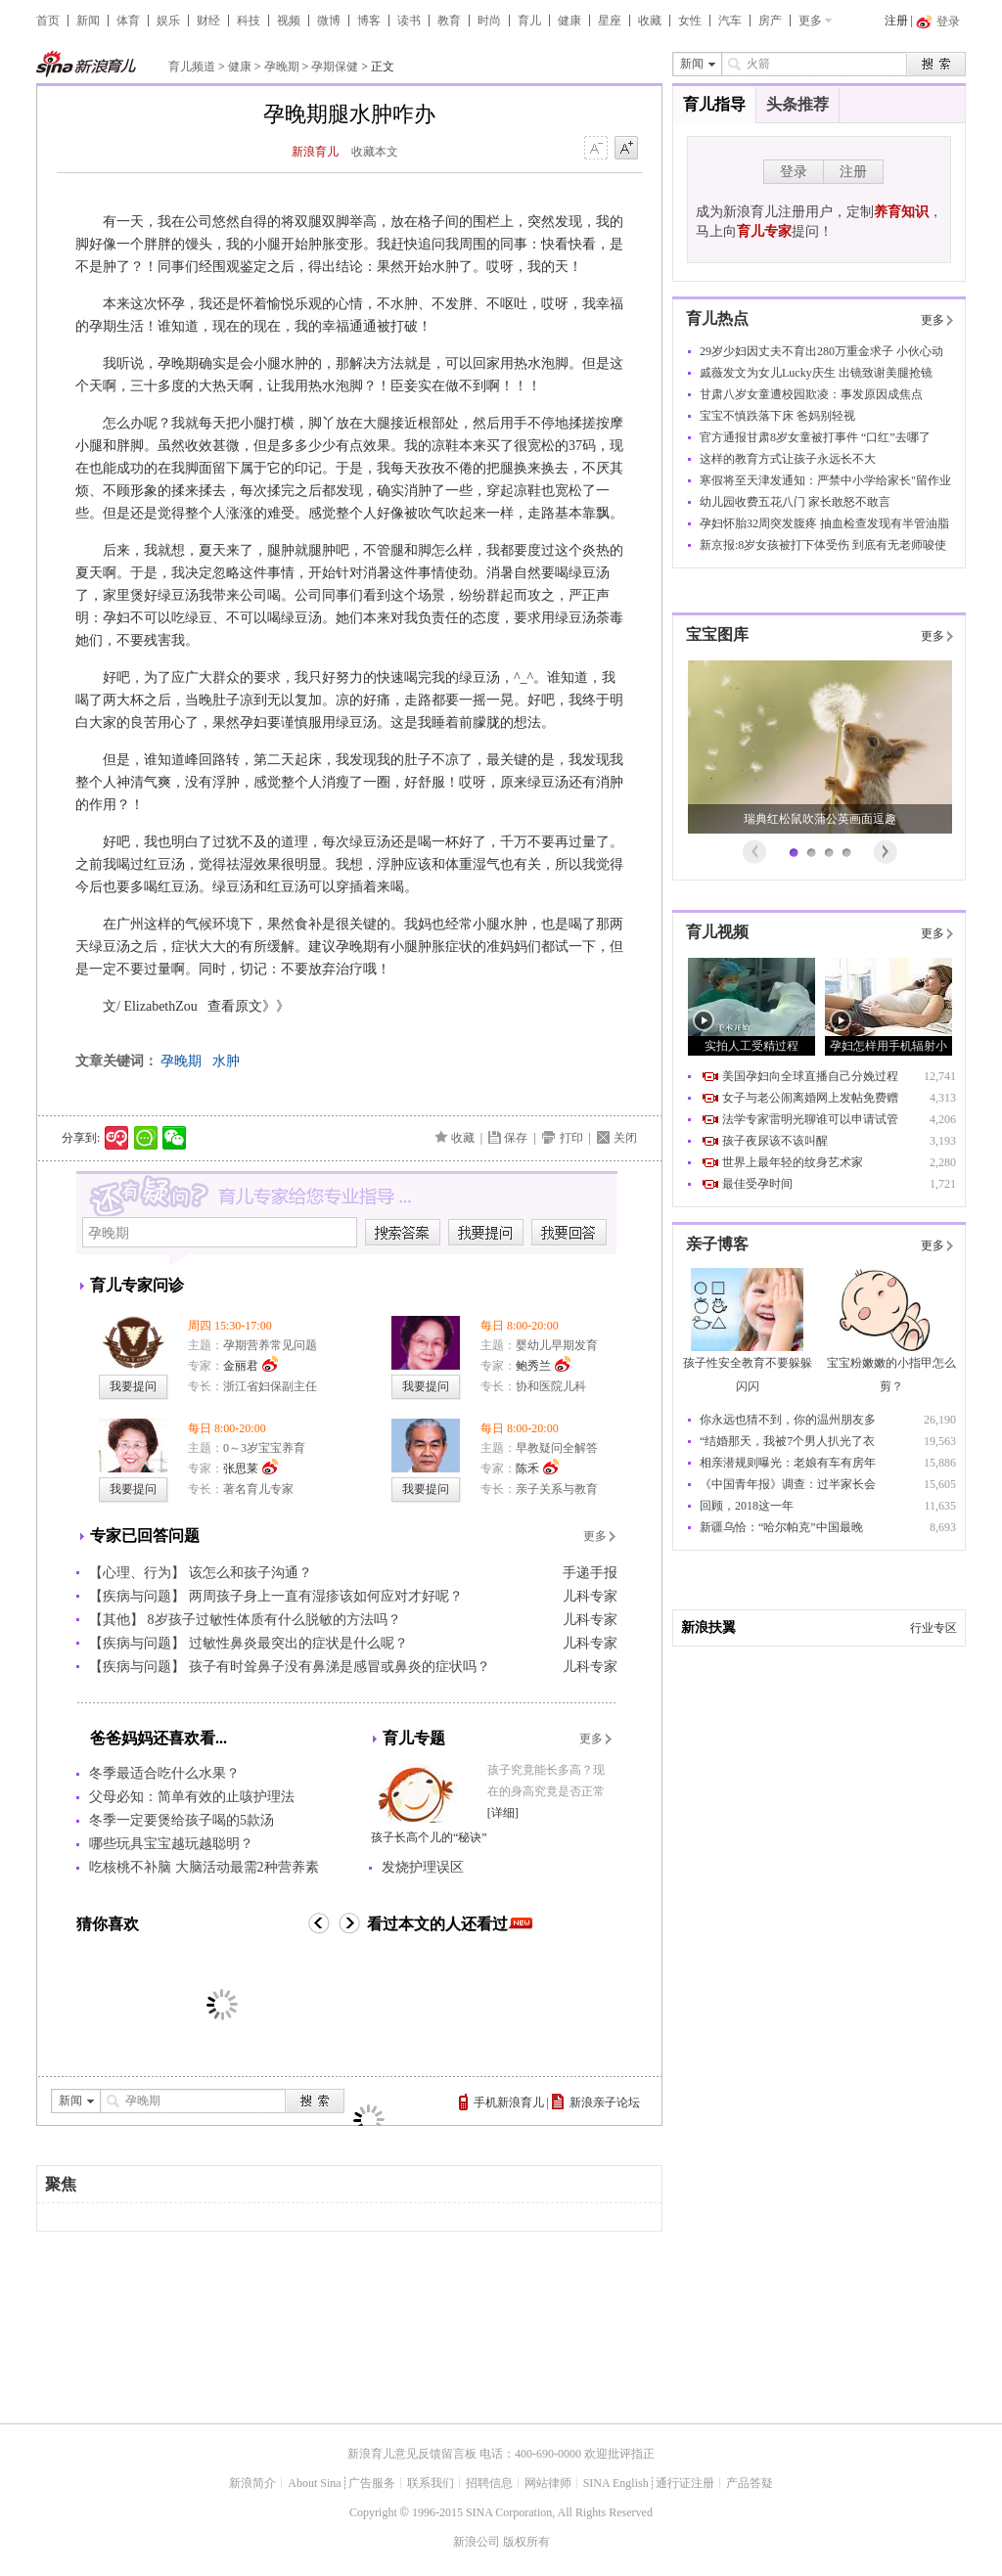 Image resolution: width=1002 pixels, height=2576 pixels. What do you see at coordinates (730, 20) in the screenshot?
I see `汽车` at bounding box center [730, 20].